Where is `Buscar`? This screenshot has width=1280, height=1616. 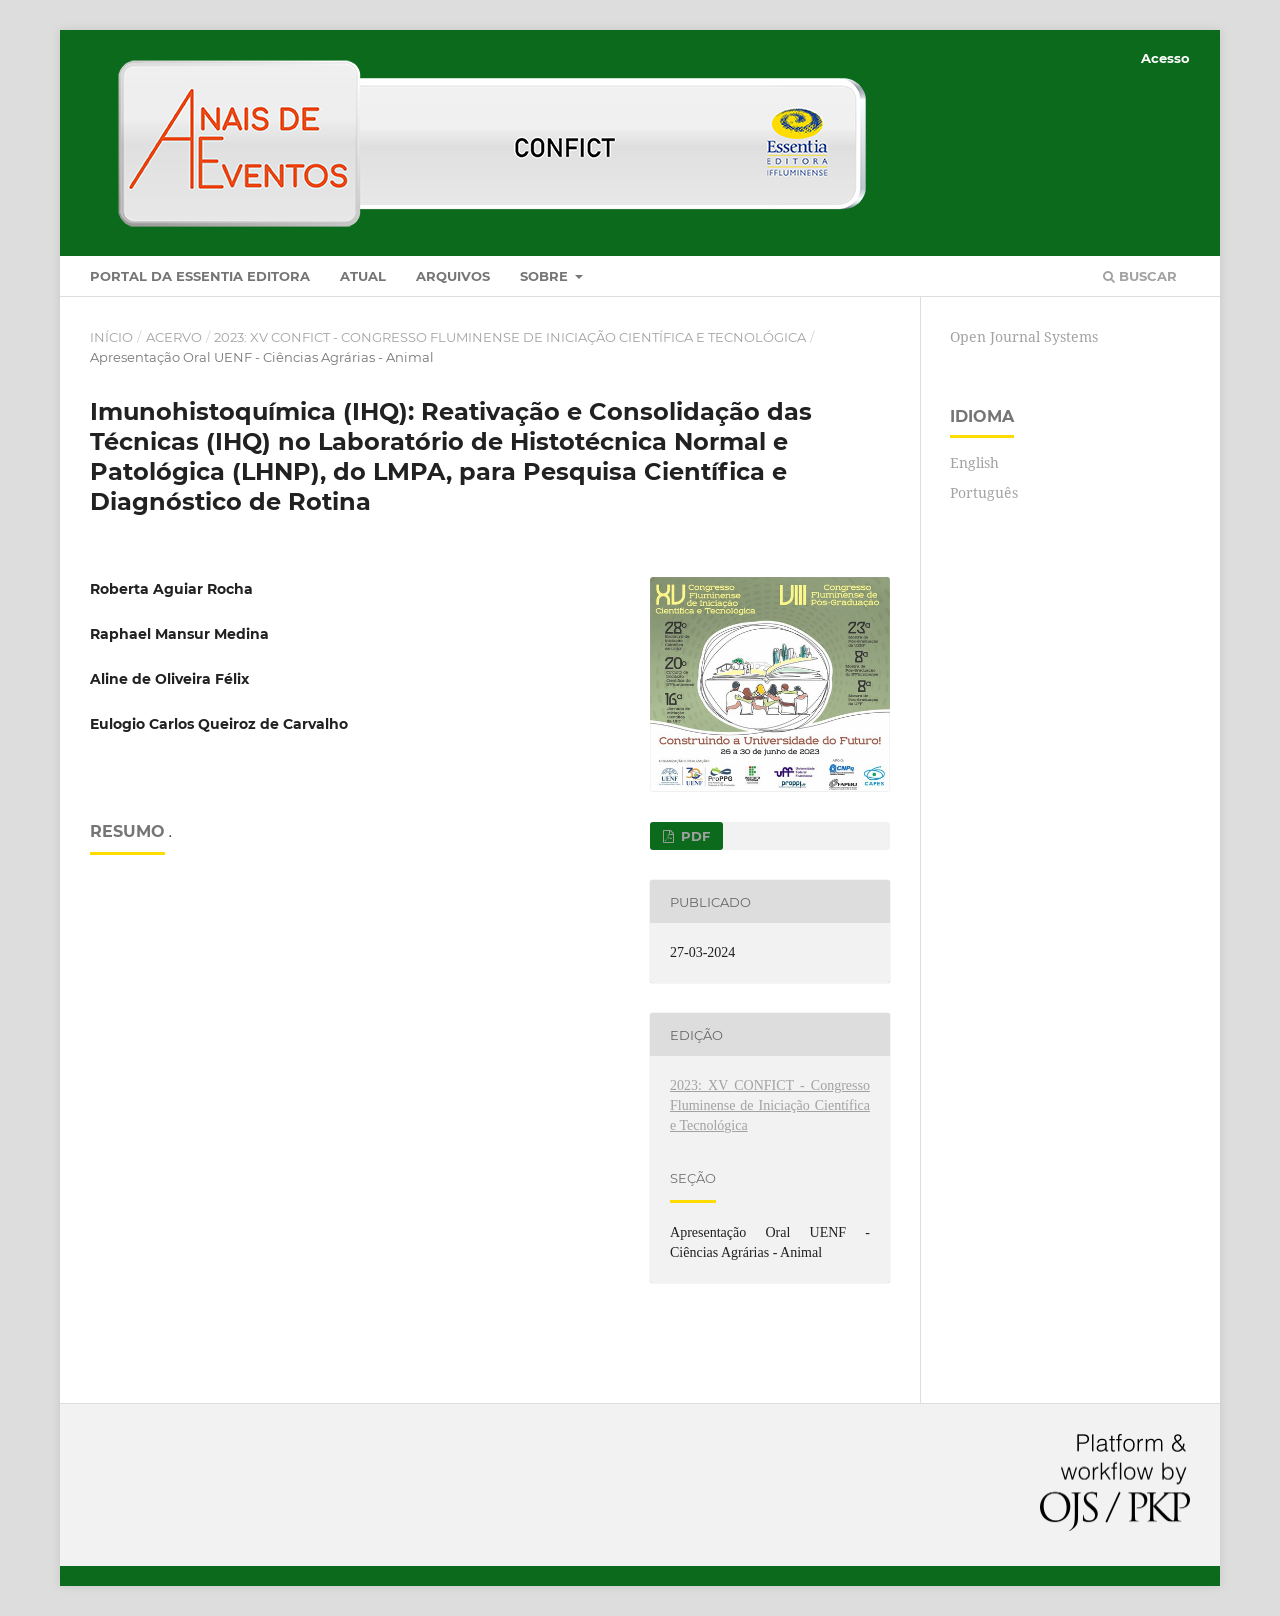 Buscar is located at coordinates (1140, 276).